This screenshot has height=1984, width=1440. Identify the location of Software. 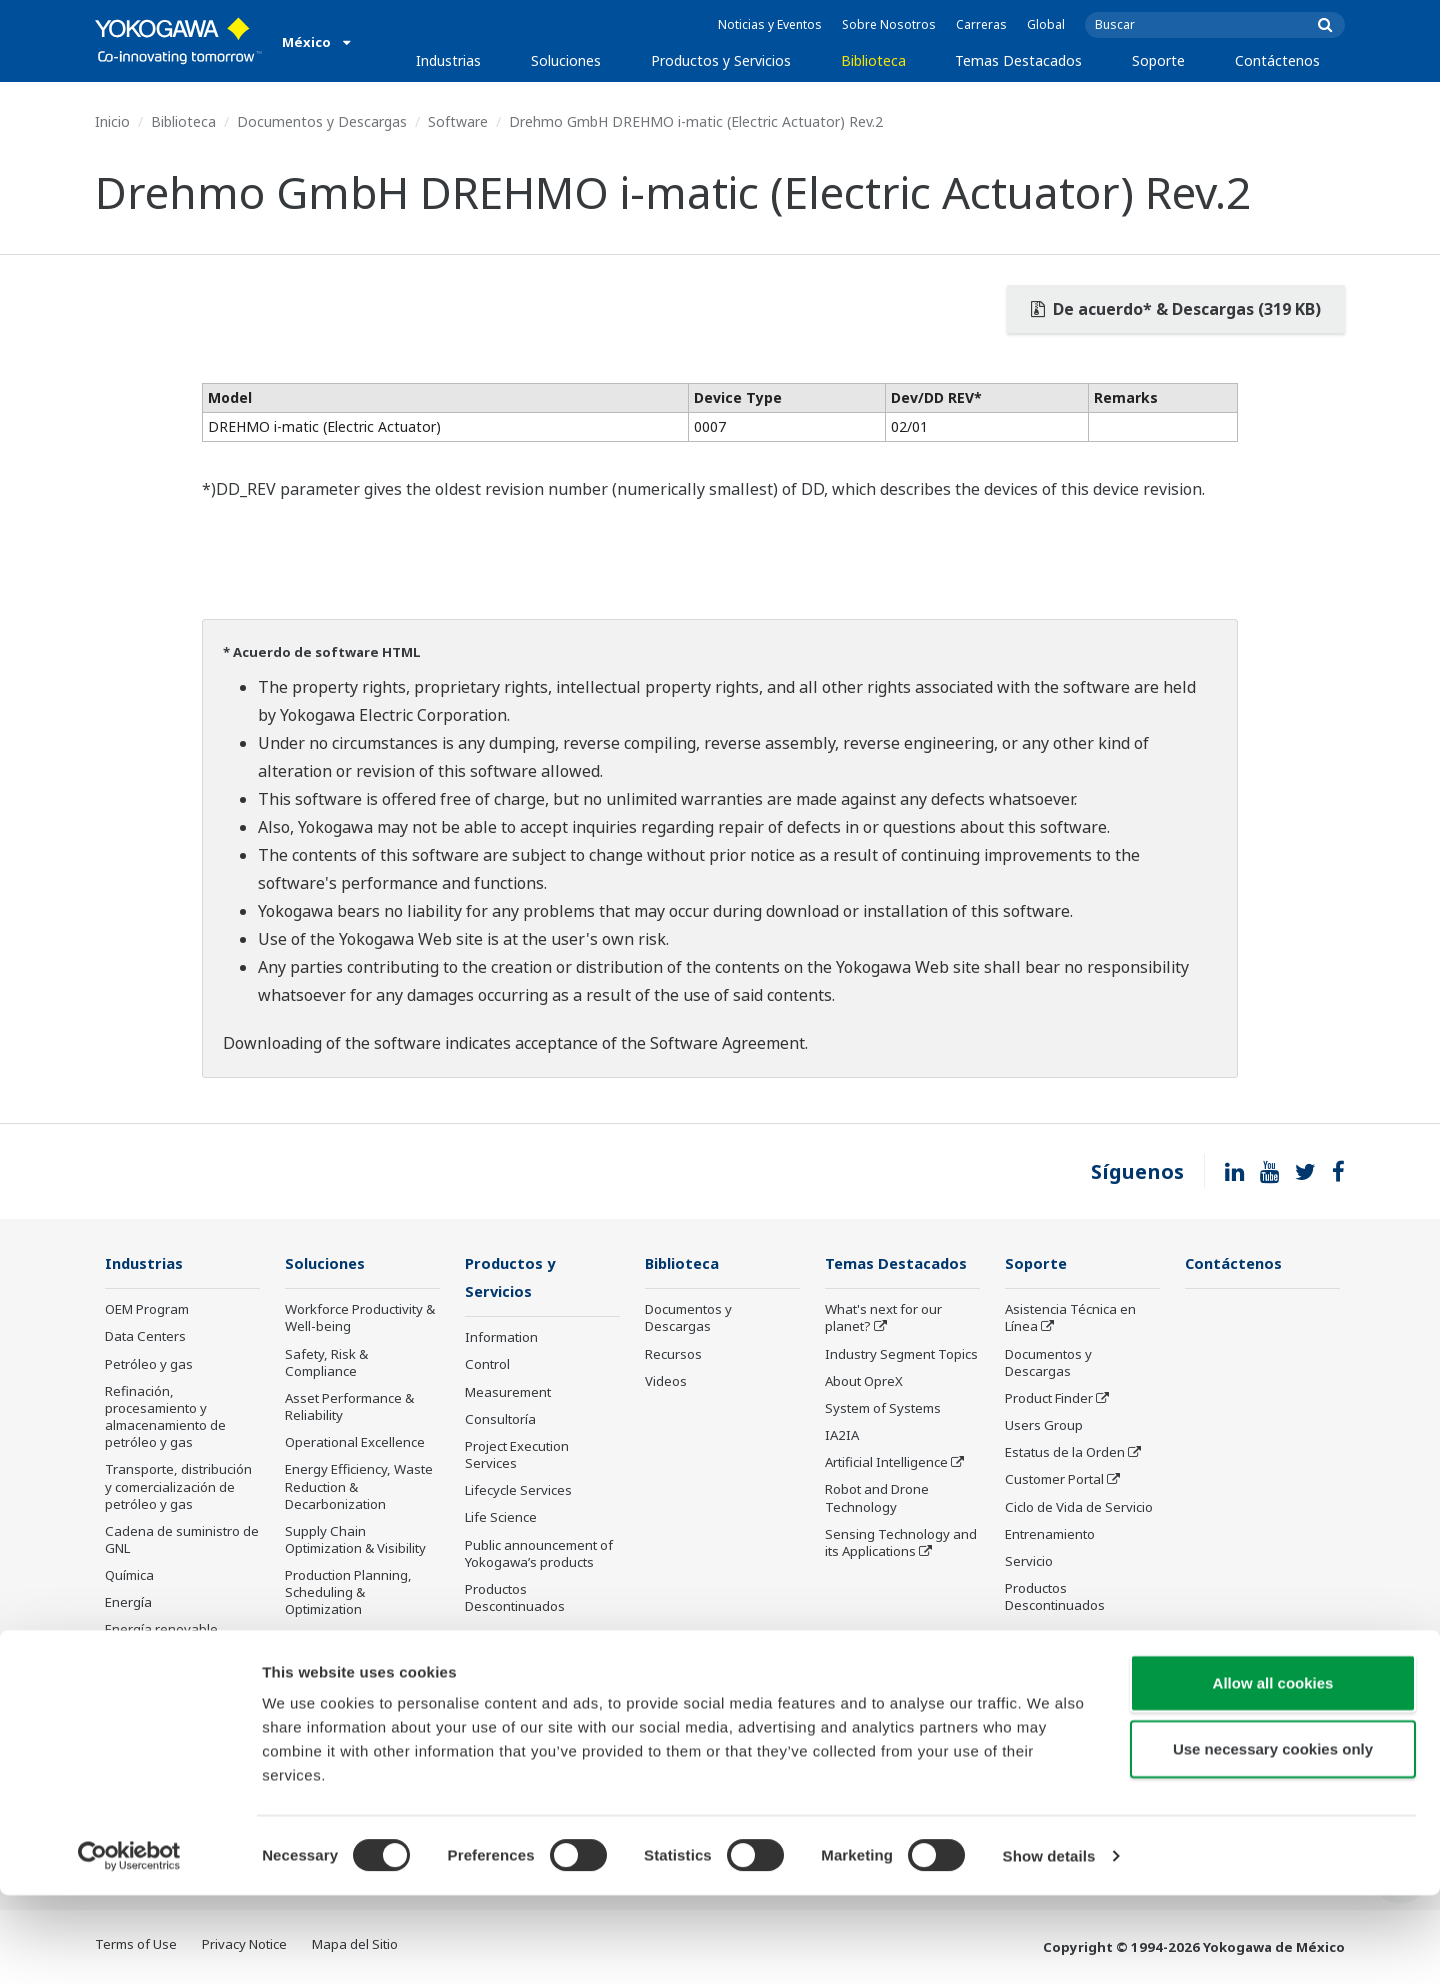
(458, 121).